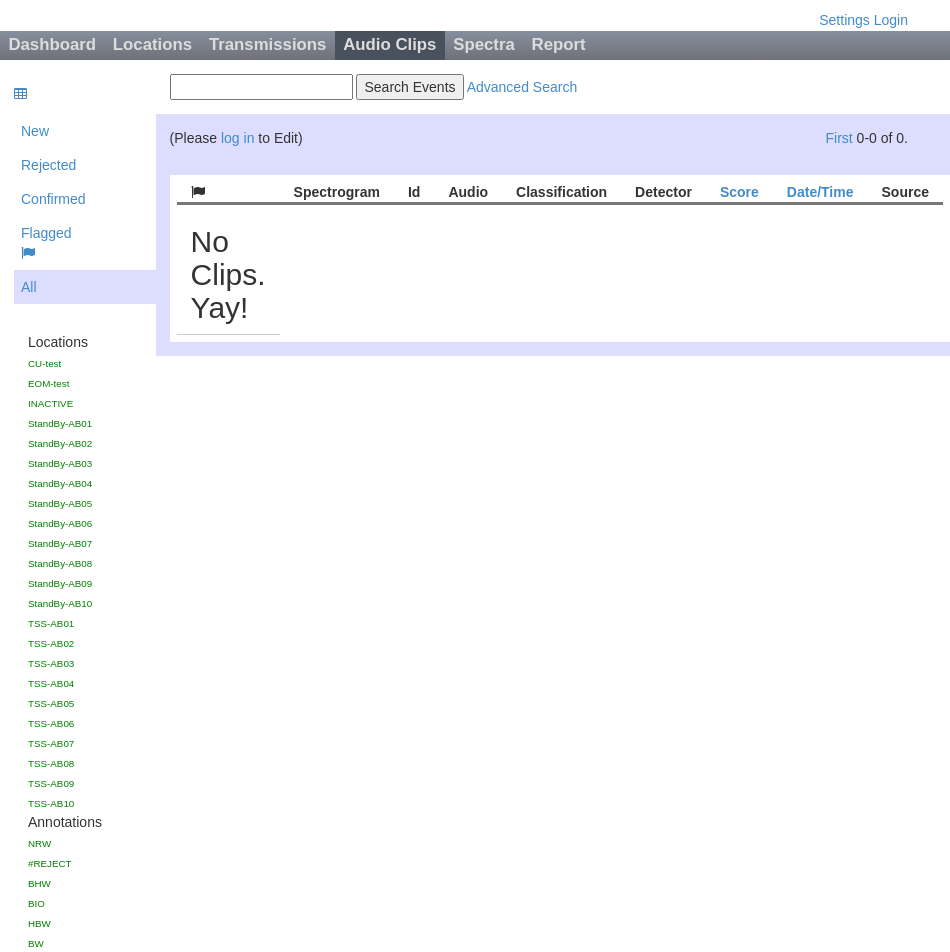  I want to click on BIO, so click(36, 903).